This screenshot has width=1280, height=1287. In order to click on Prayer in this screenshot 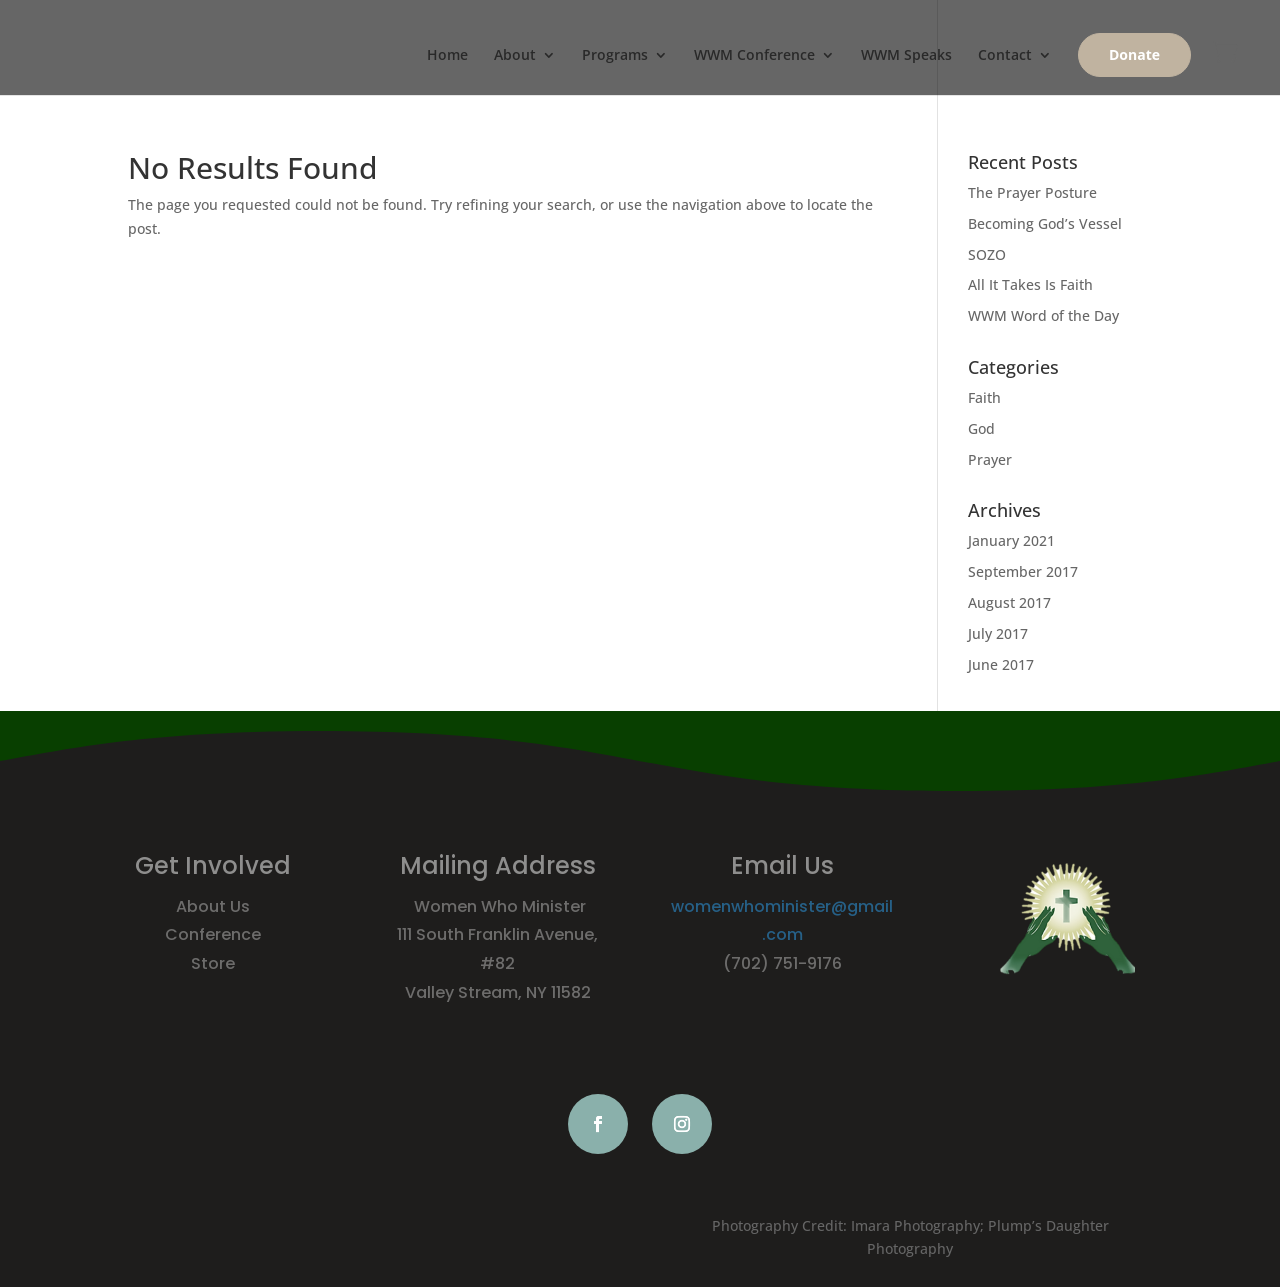, I will do `click(990, 459)`.